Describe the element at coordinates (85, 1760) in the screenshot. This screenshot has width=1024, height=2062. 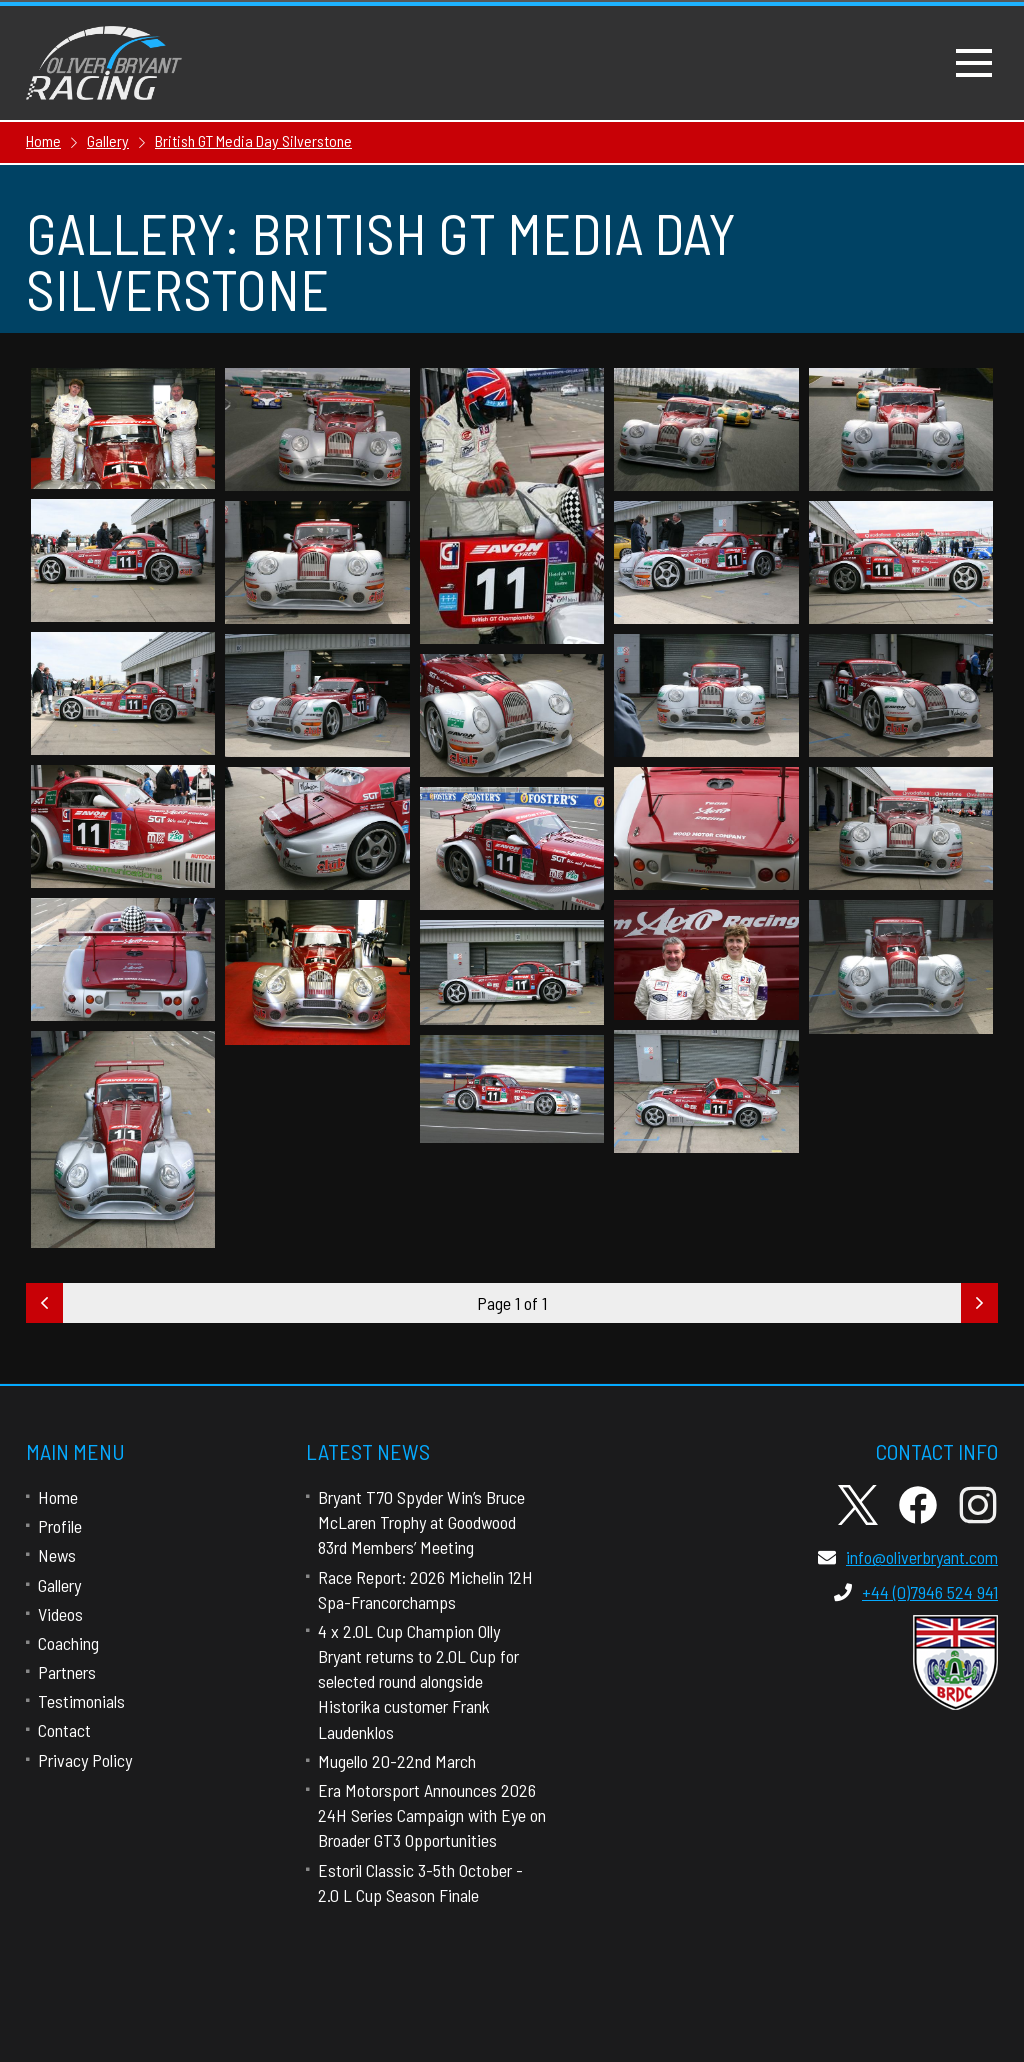
I see `Privacy Policy` at that location.